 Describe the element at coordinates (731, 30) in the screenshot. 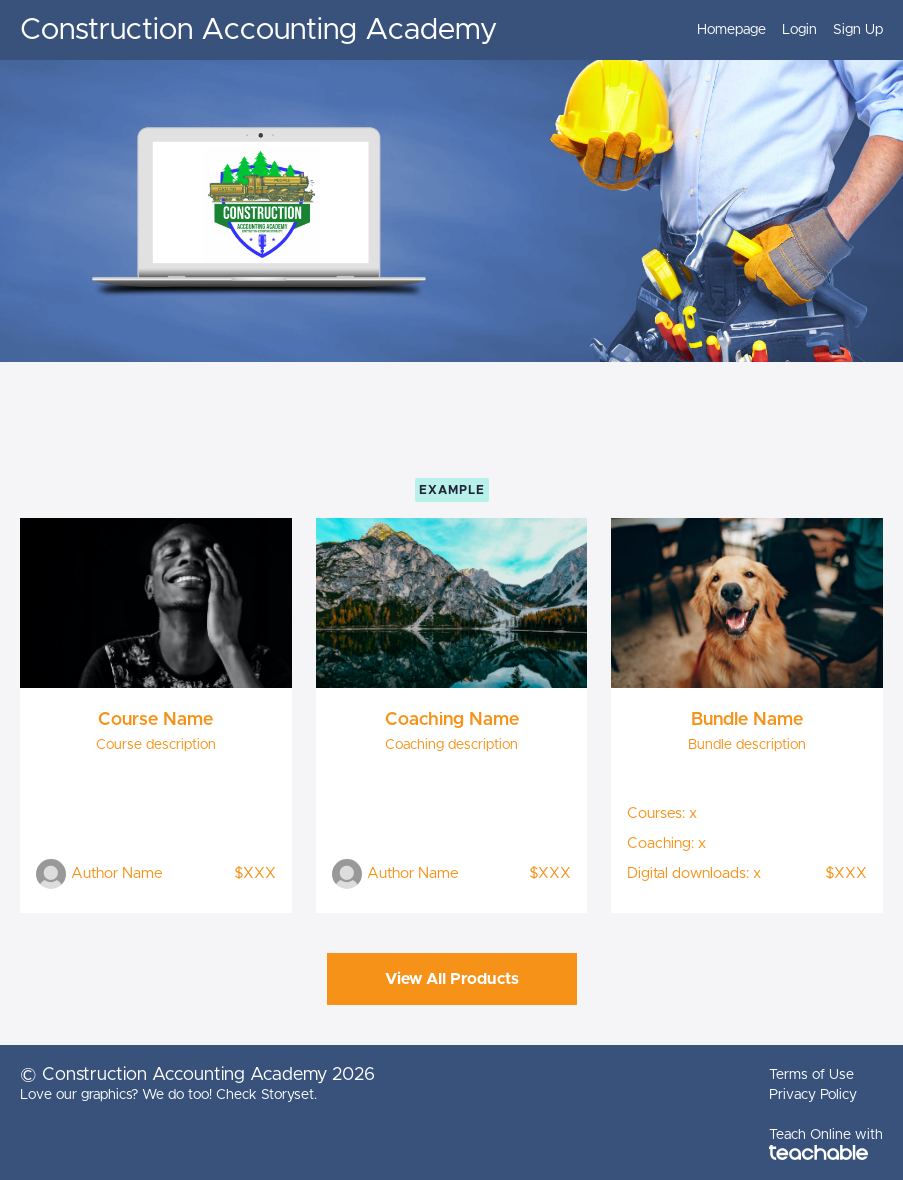

I see `Homepage` at that location.